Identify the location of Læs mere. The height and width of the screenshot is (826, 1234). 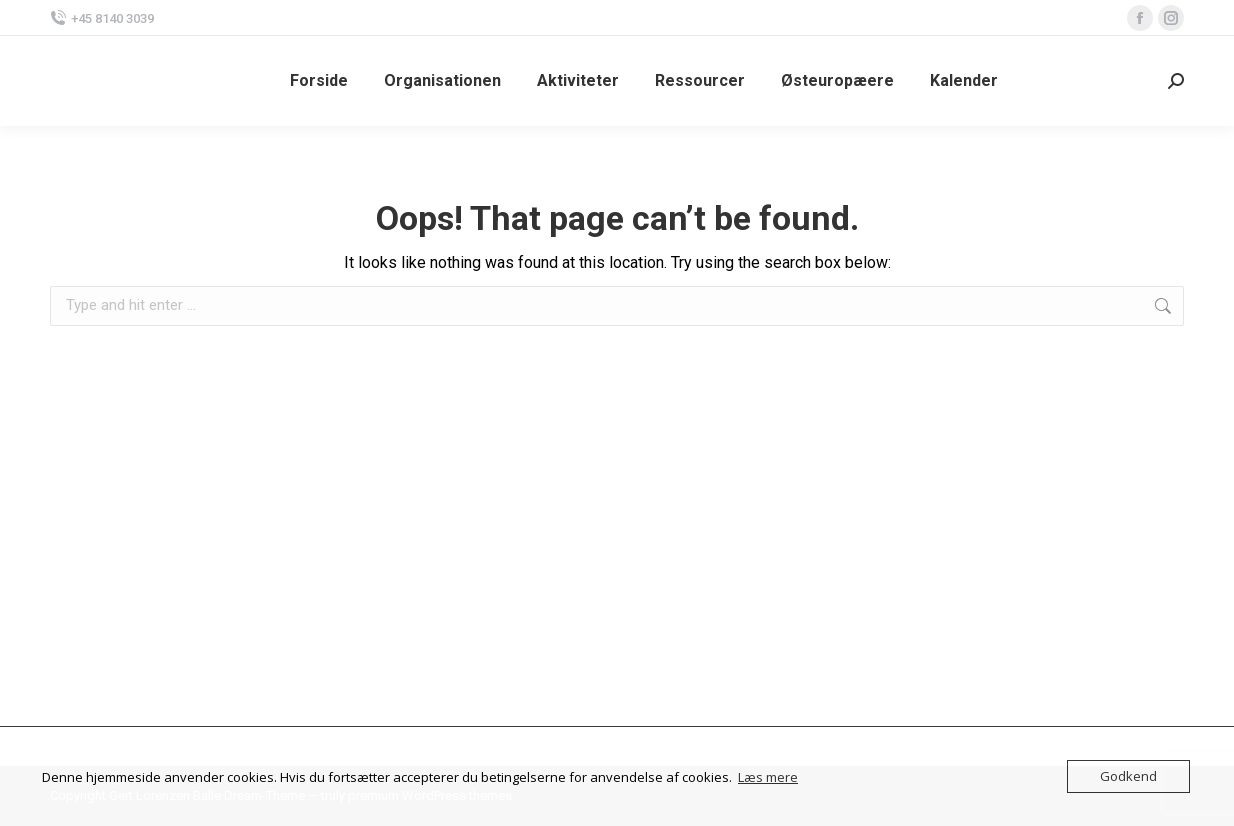
(768, 777).